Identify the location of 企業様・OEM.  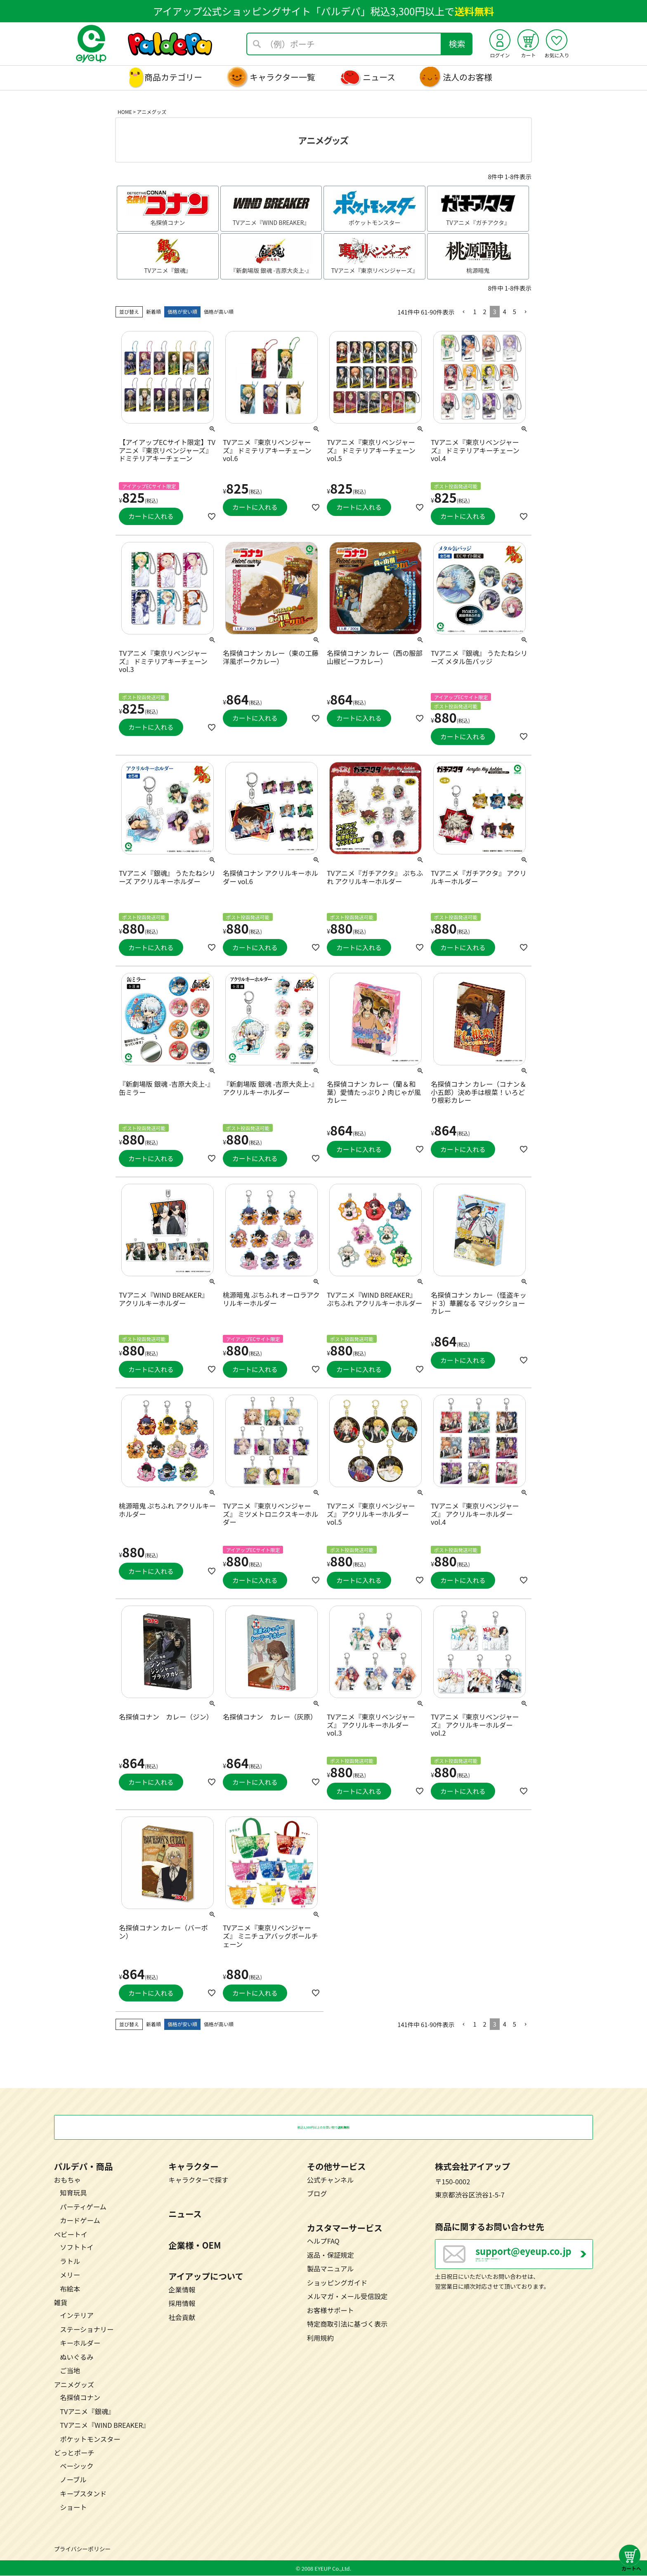
(194, 2245).